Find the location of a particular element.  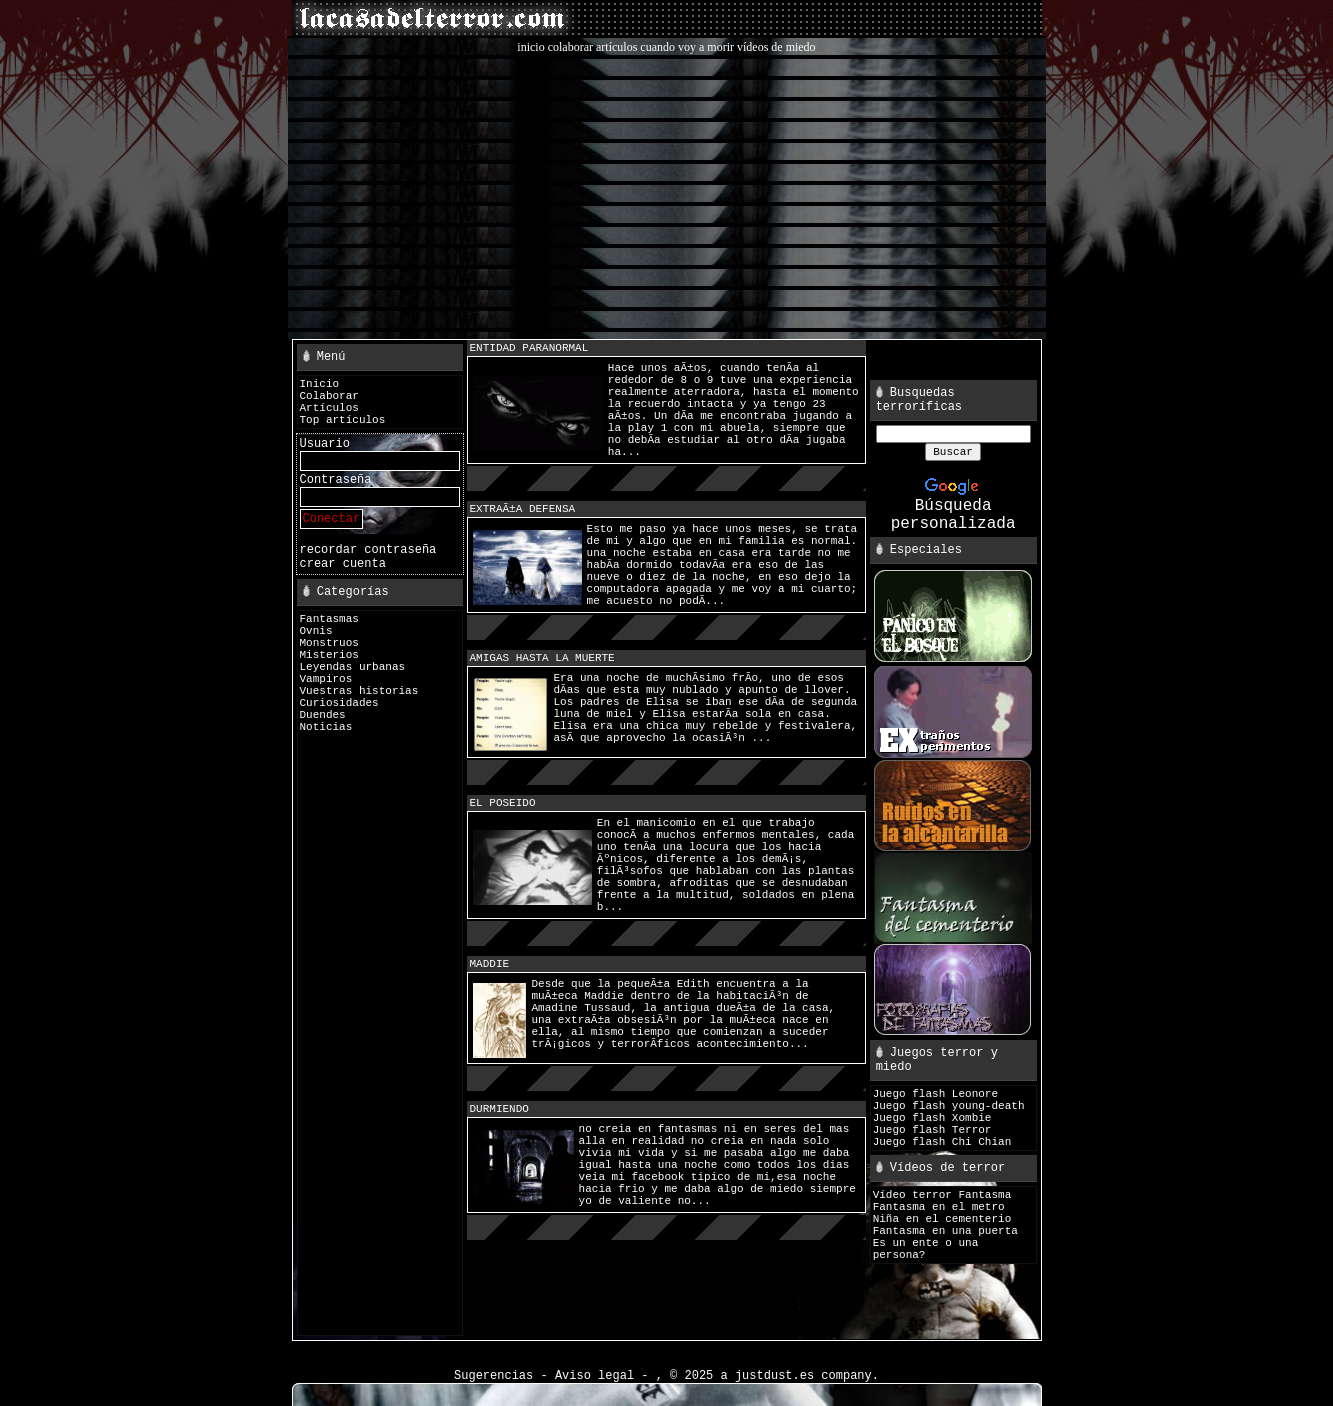

vídeos de miedo is located at coordinates (776, 47).